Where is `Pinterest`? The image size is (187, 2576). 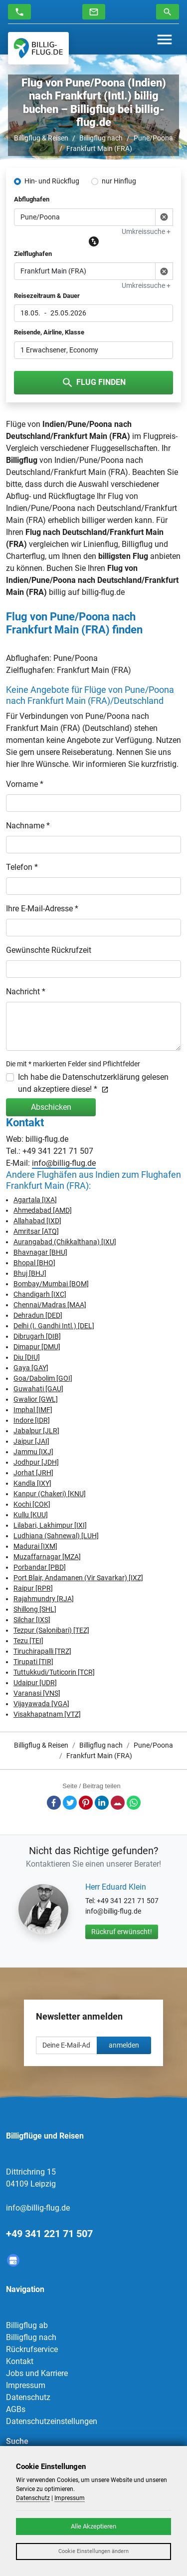 Pinterest is located at coordinates (86, 1803).